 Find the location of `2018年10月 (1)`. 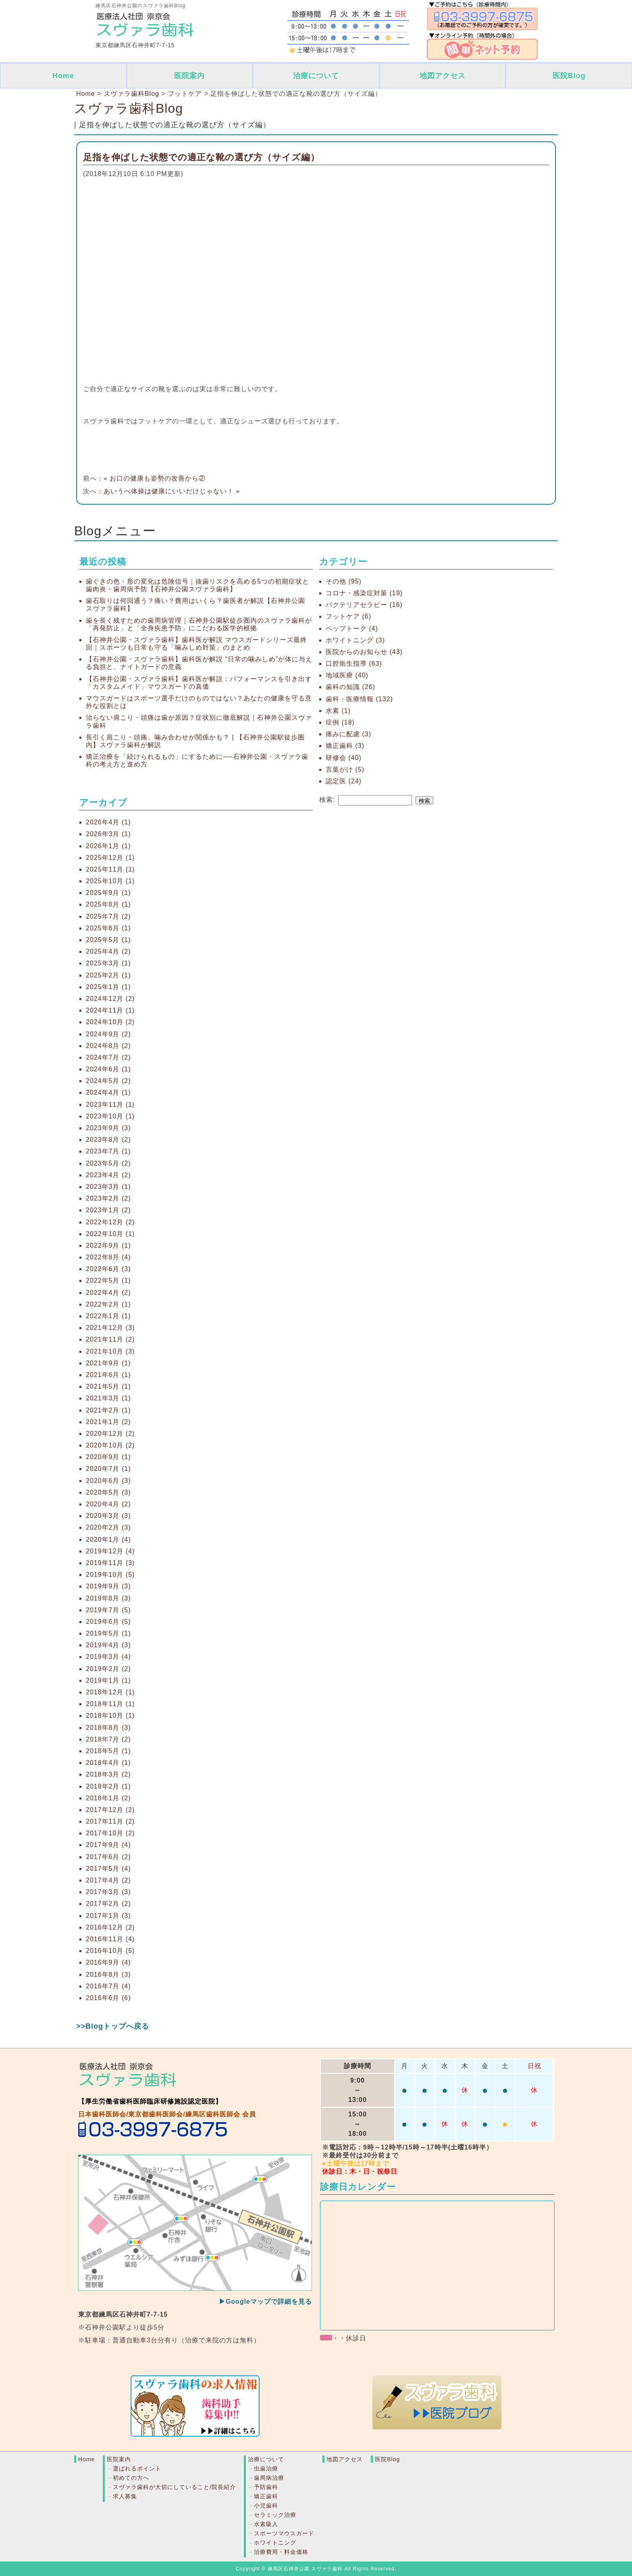

2018年10月 (1) is located at coordinates (110, 1715).